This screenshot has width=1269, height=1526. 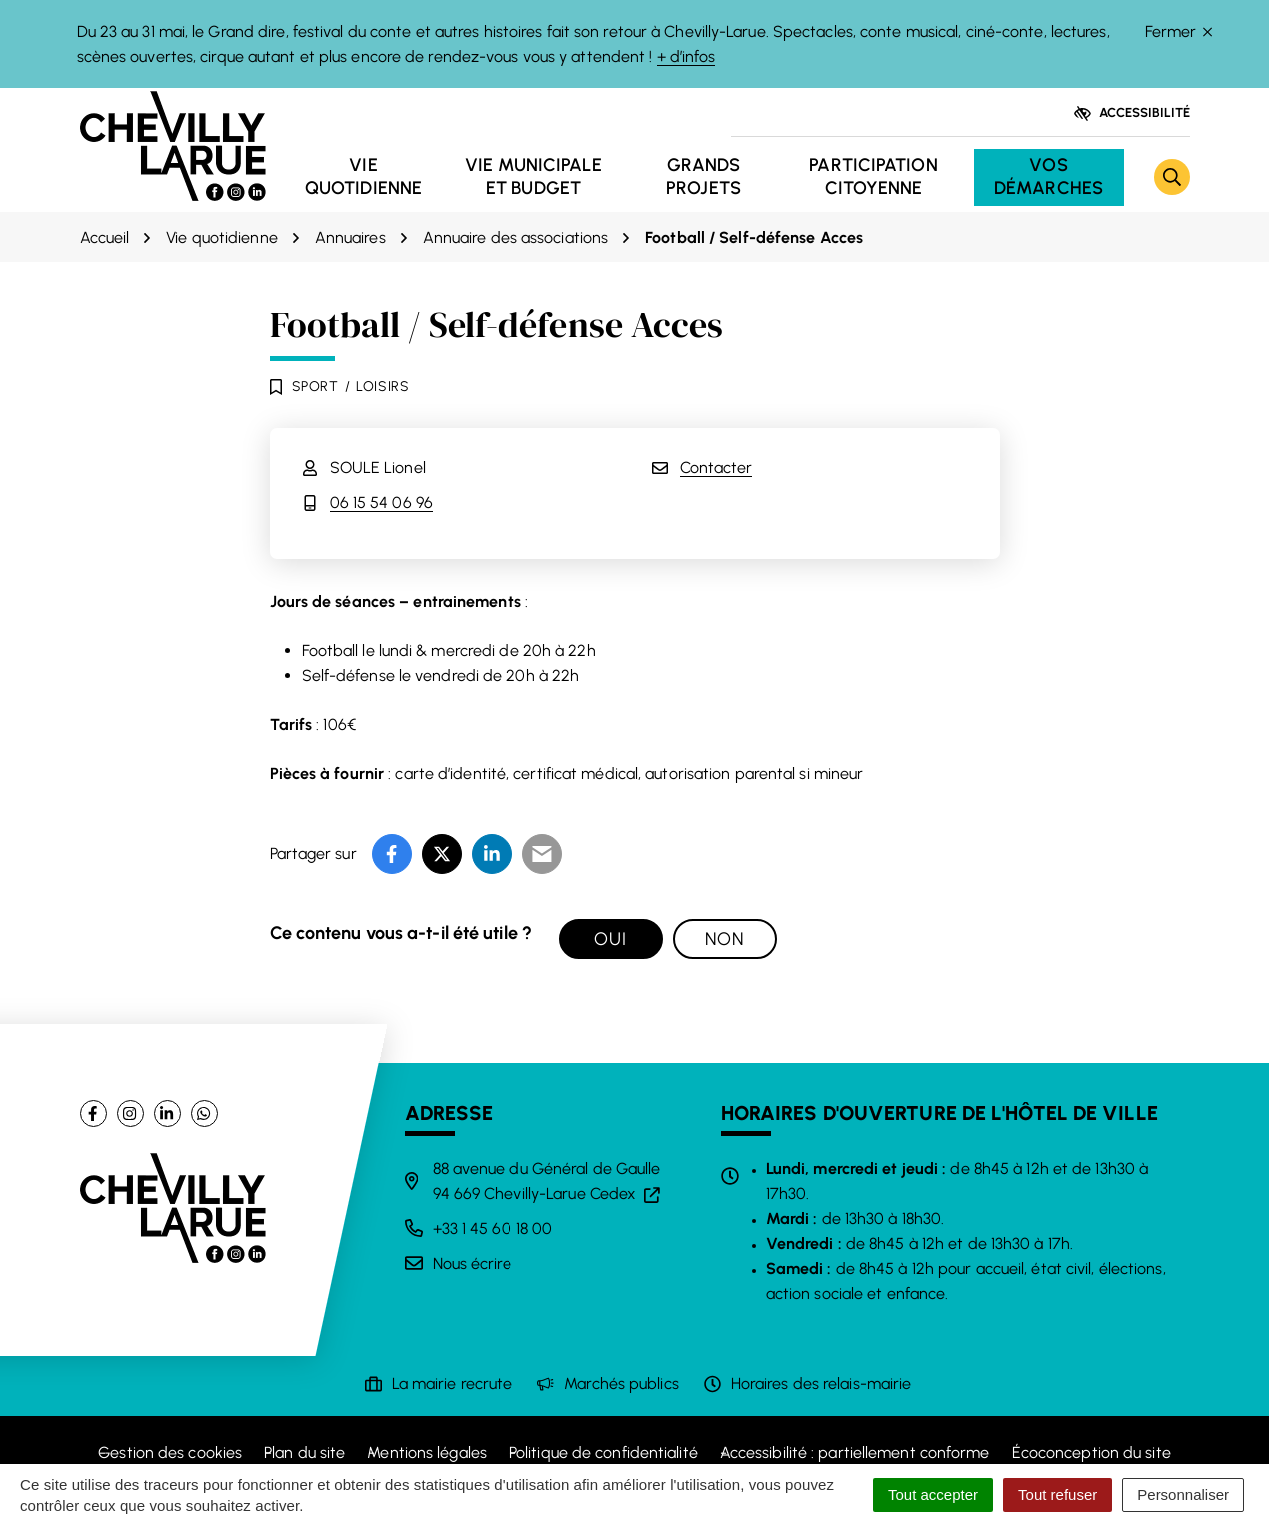 What do you see at coordinates (363, 176) in the screenshot?
I see `Vie quotidienne` at bounding box center [363, 176].